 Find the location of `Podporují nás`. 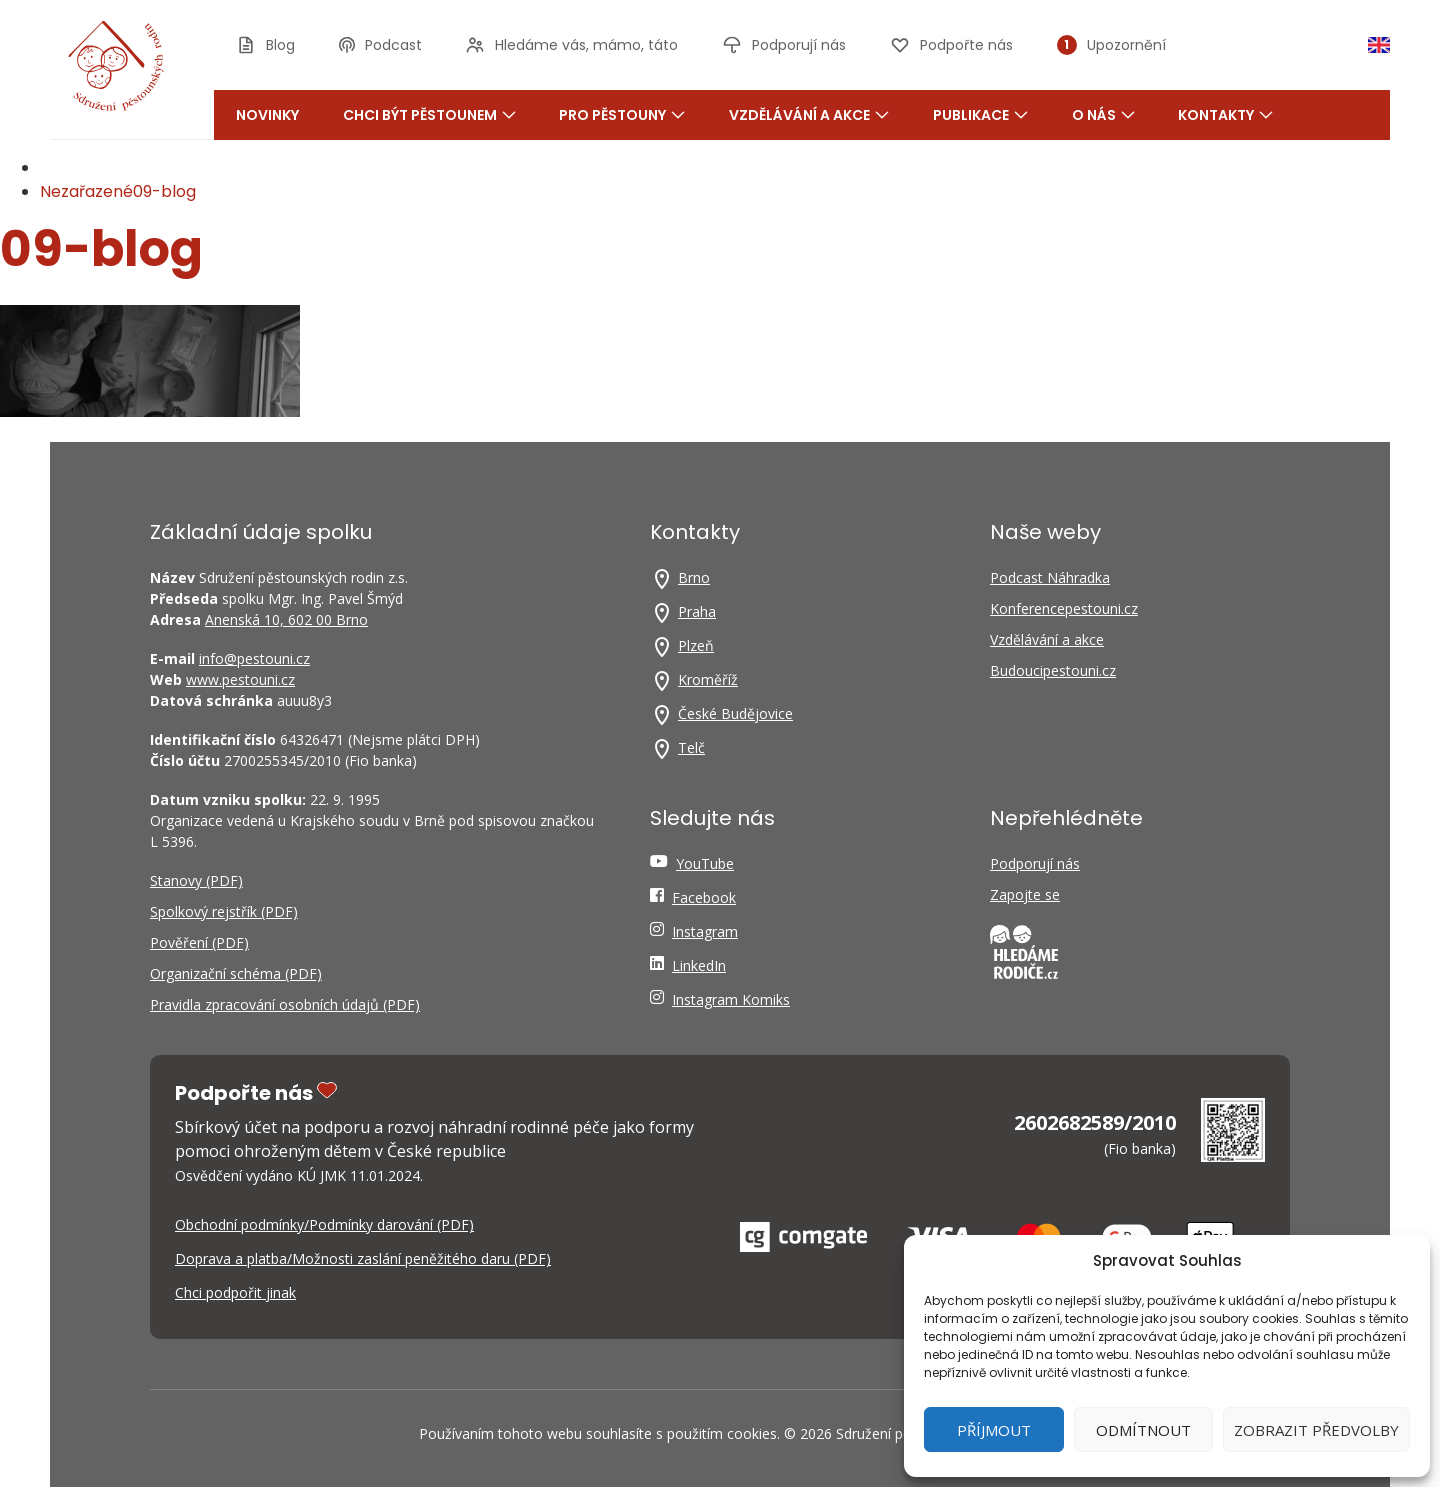

Podporují nás is located at coordinates (1035, 863).